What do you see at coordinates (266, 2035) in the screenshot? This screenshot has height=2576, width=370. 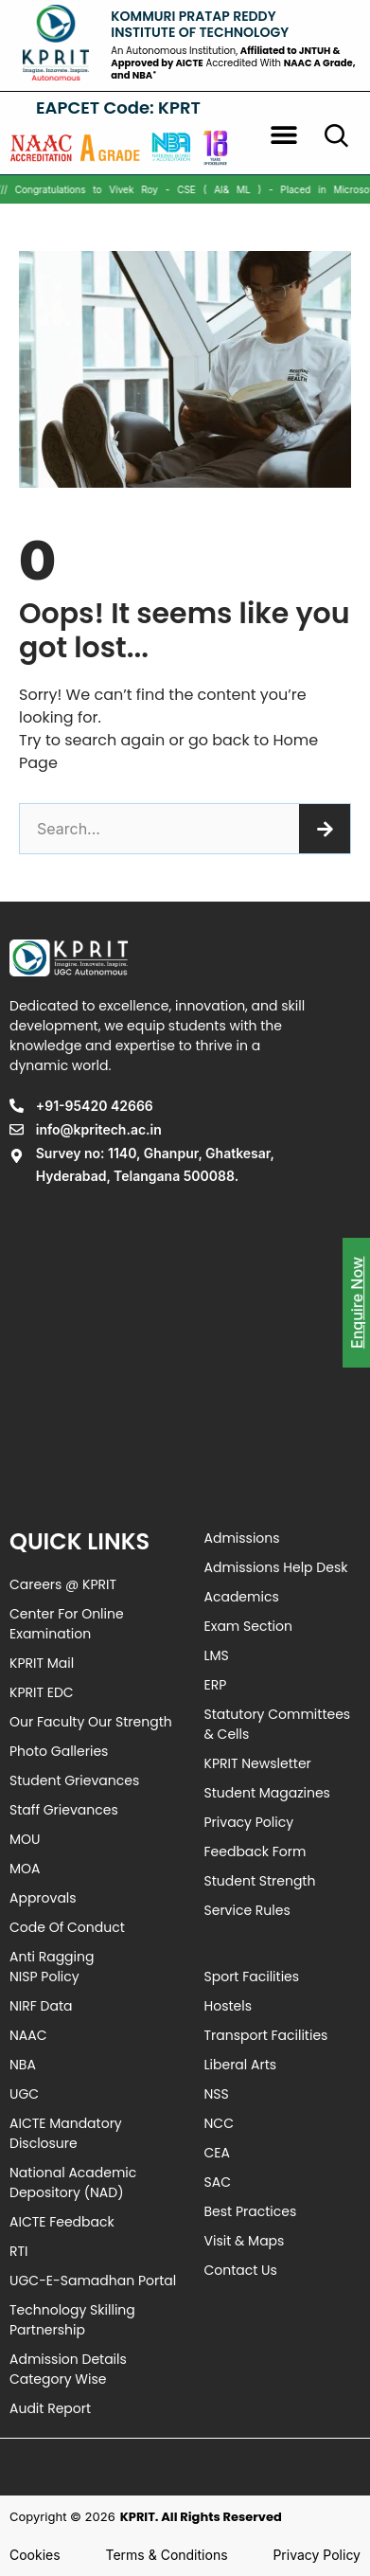 I see `Transport Facilities` at bounding box center [266, 2035].